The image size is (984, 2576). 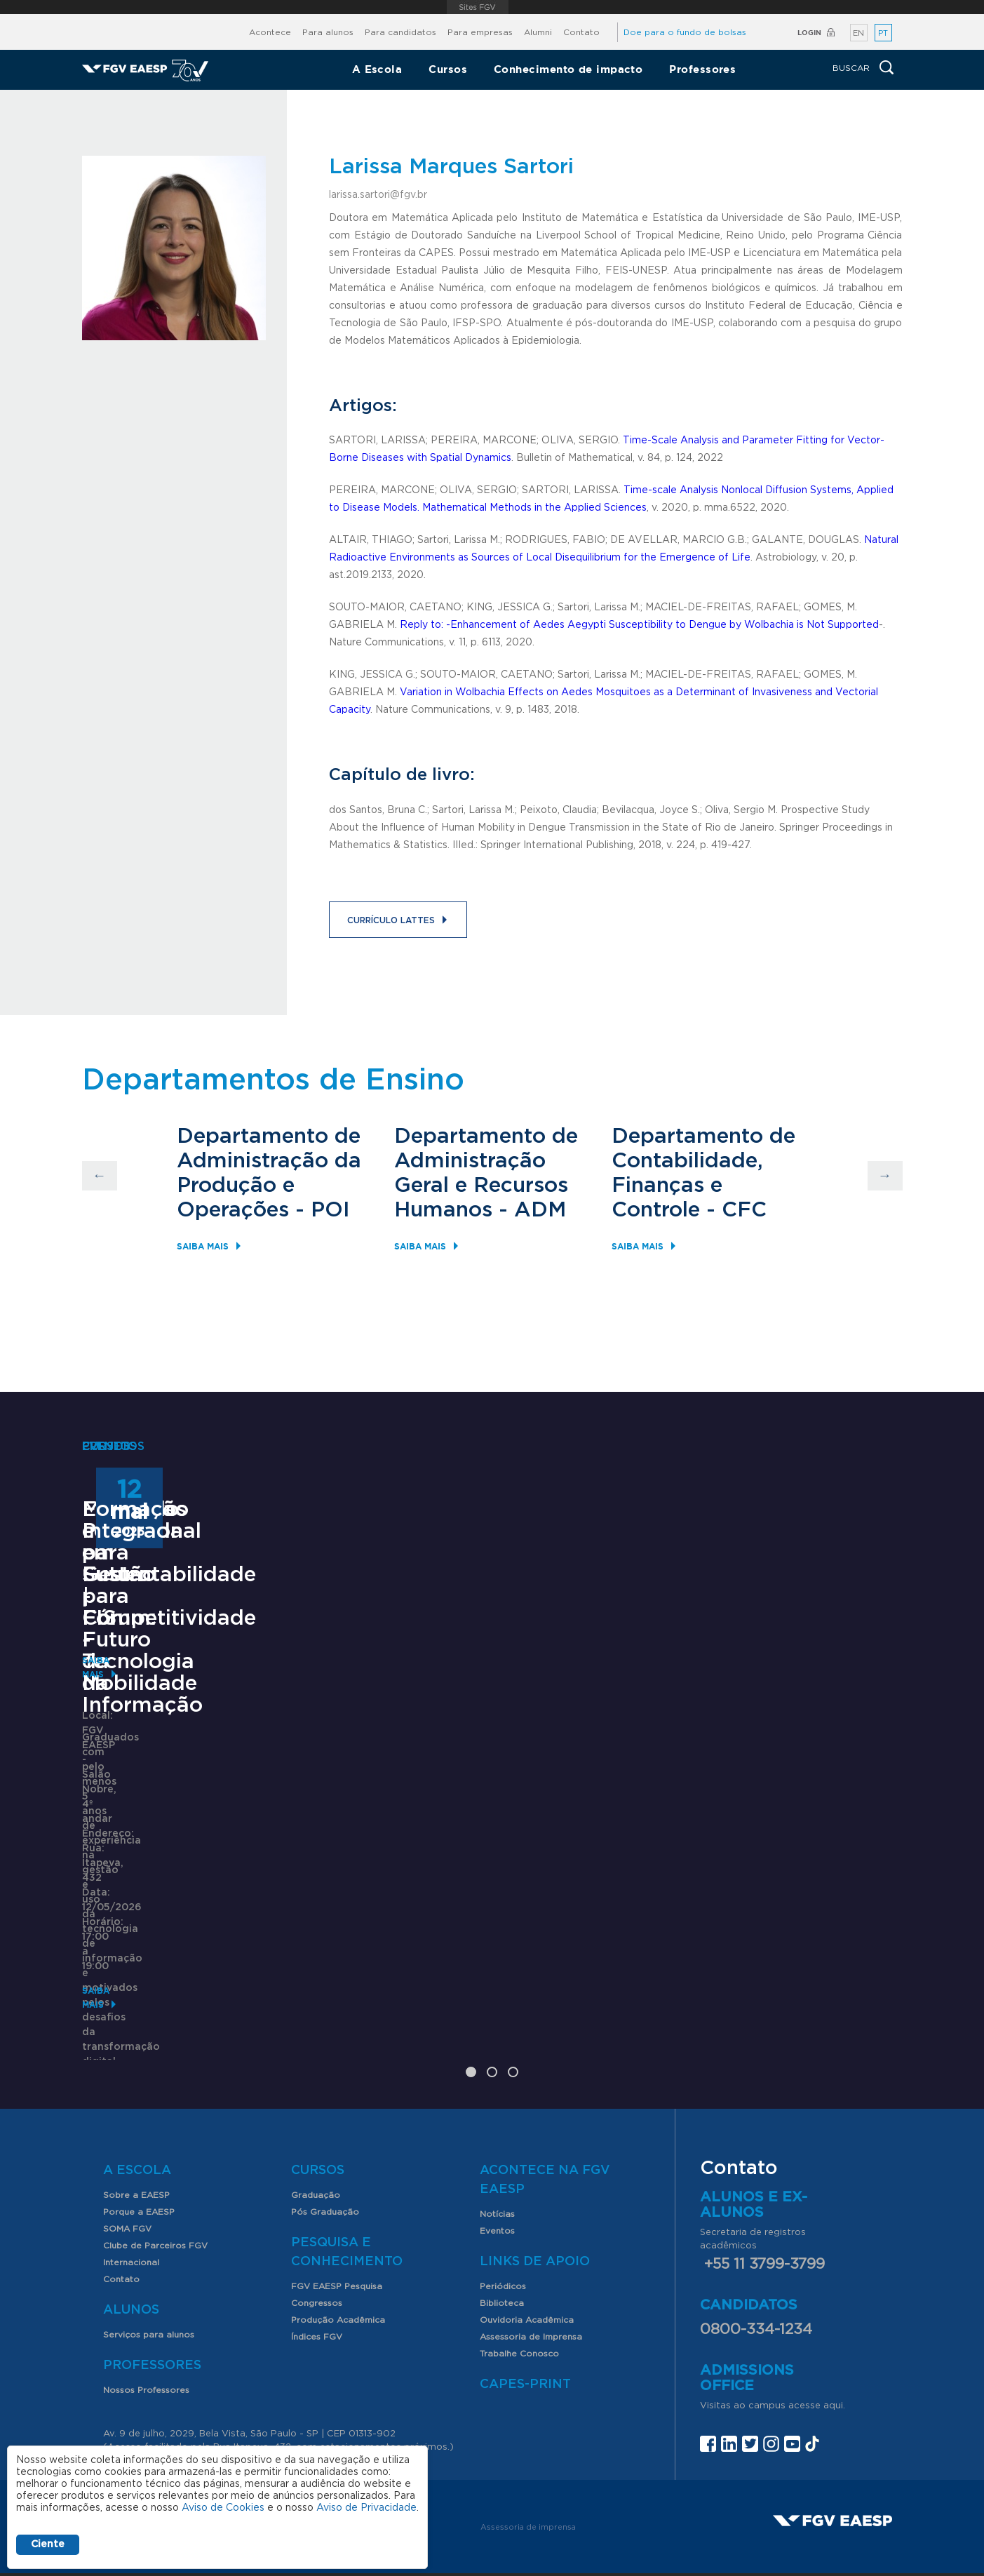 I want to click on Links de Apoio, so click(x=535, y=2192).